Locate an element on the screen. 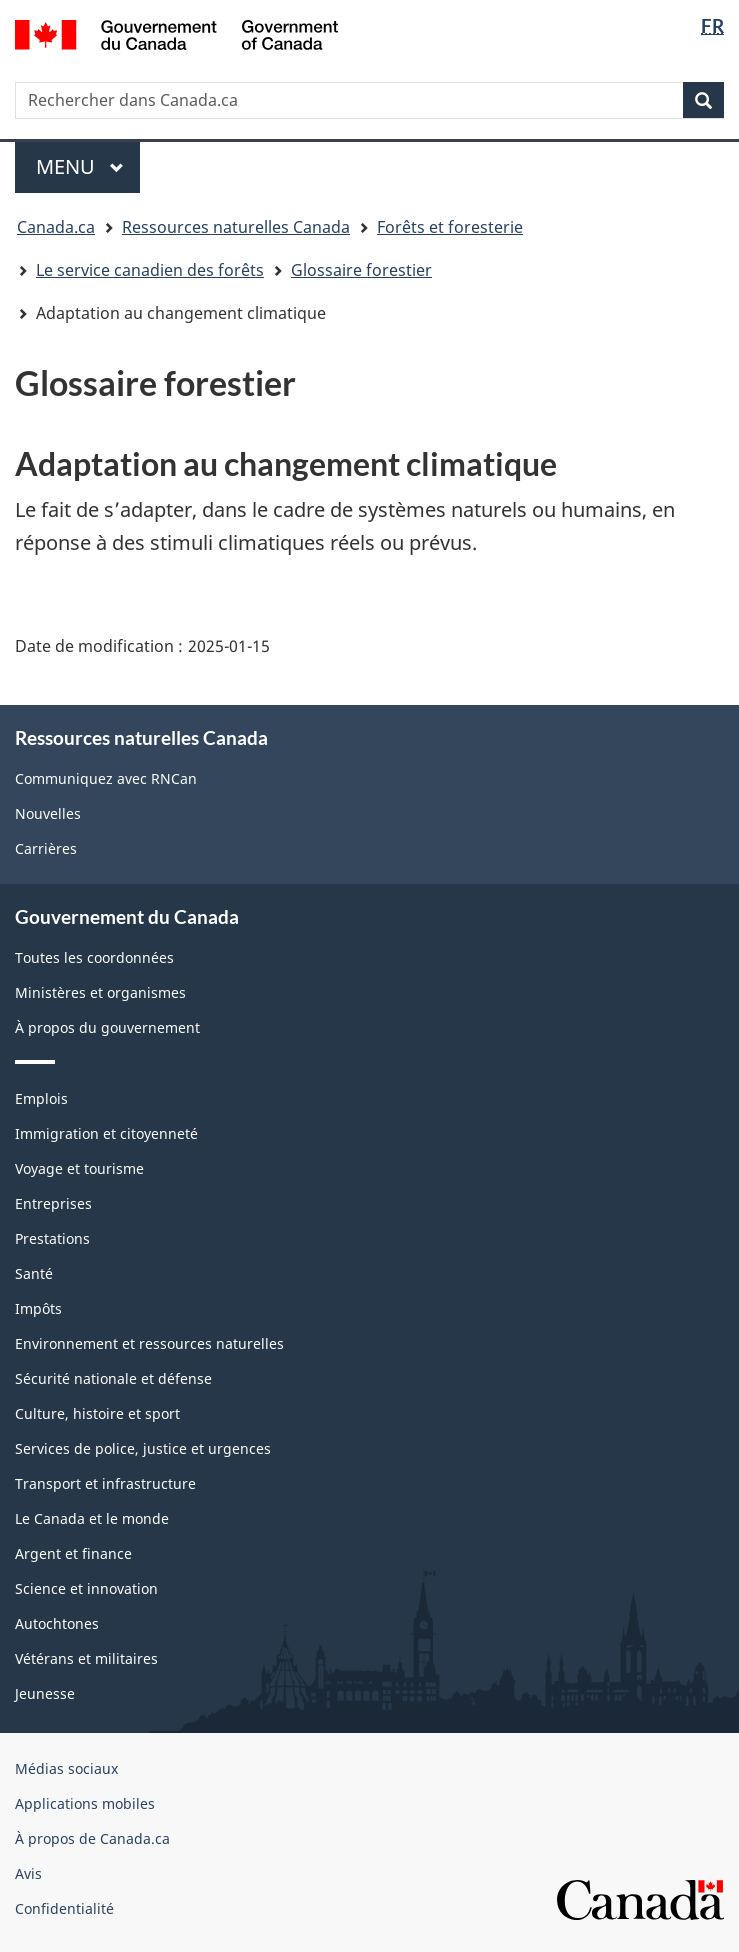 The height and width of the screenshot is (1952, 739). Autochtones is located at coordinates (57, 1623).